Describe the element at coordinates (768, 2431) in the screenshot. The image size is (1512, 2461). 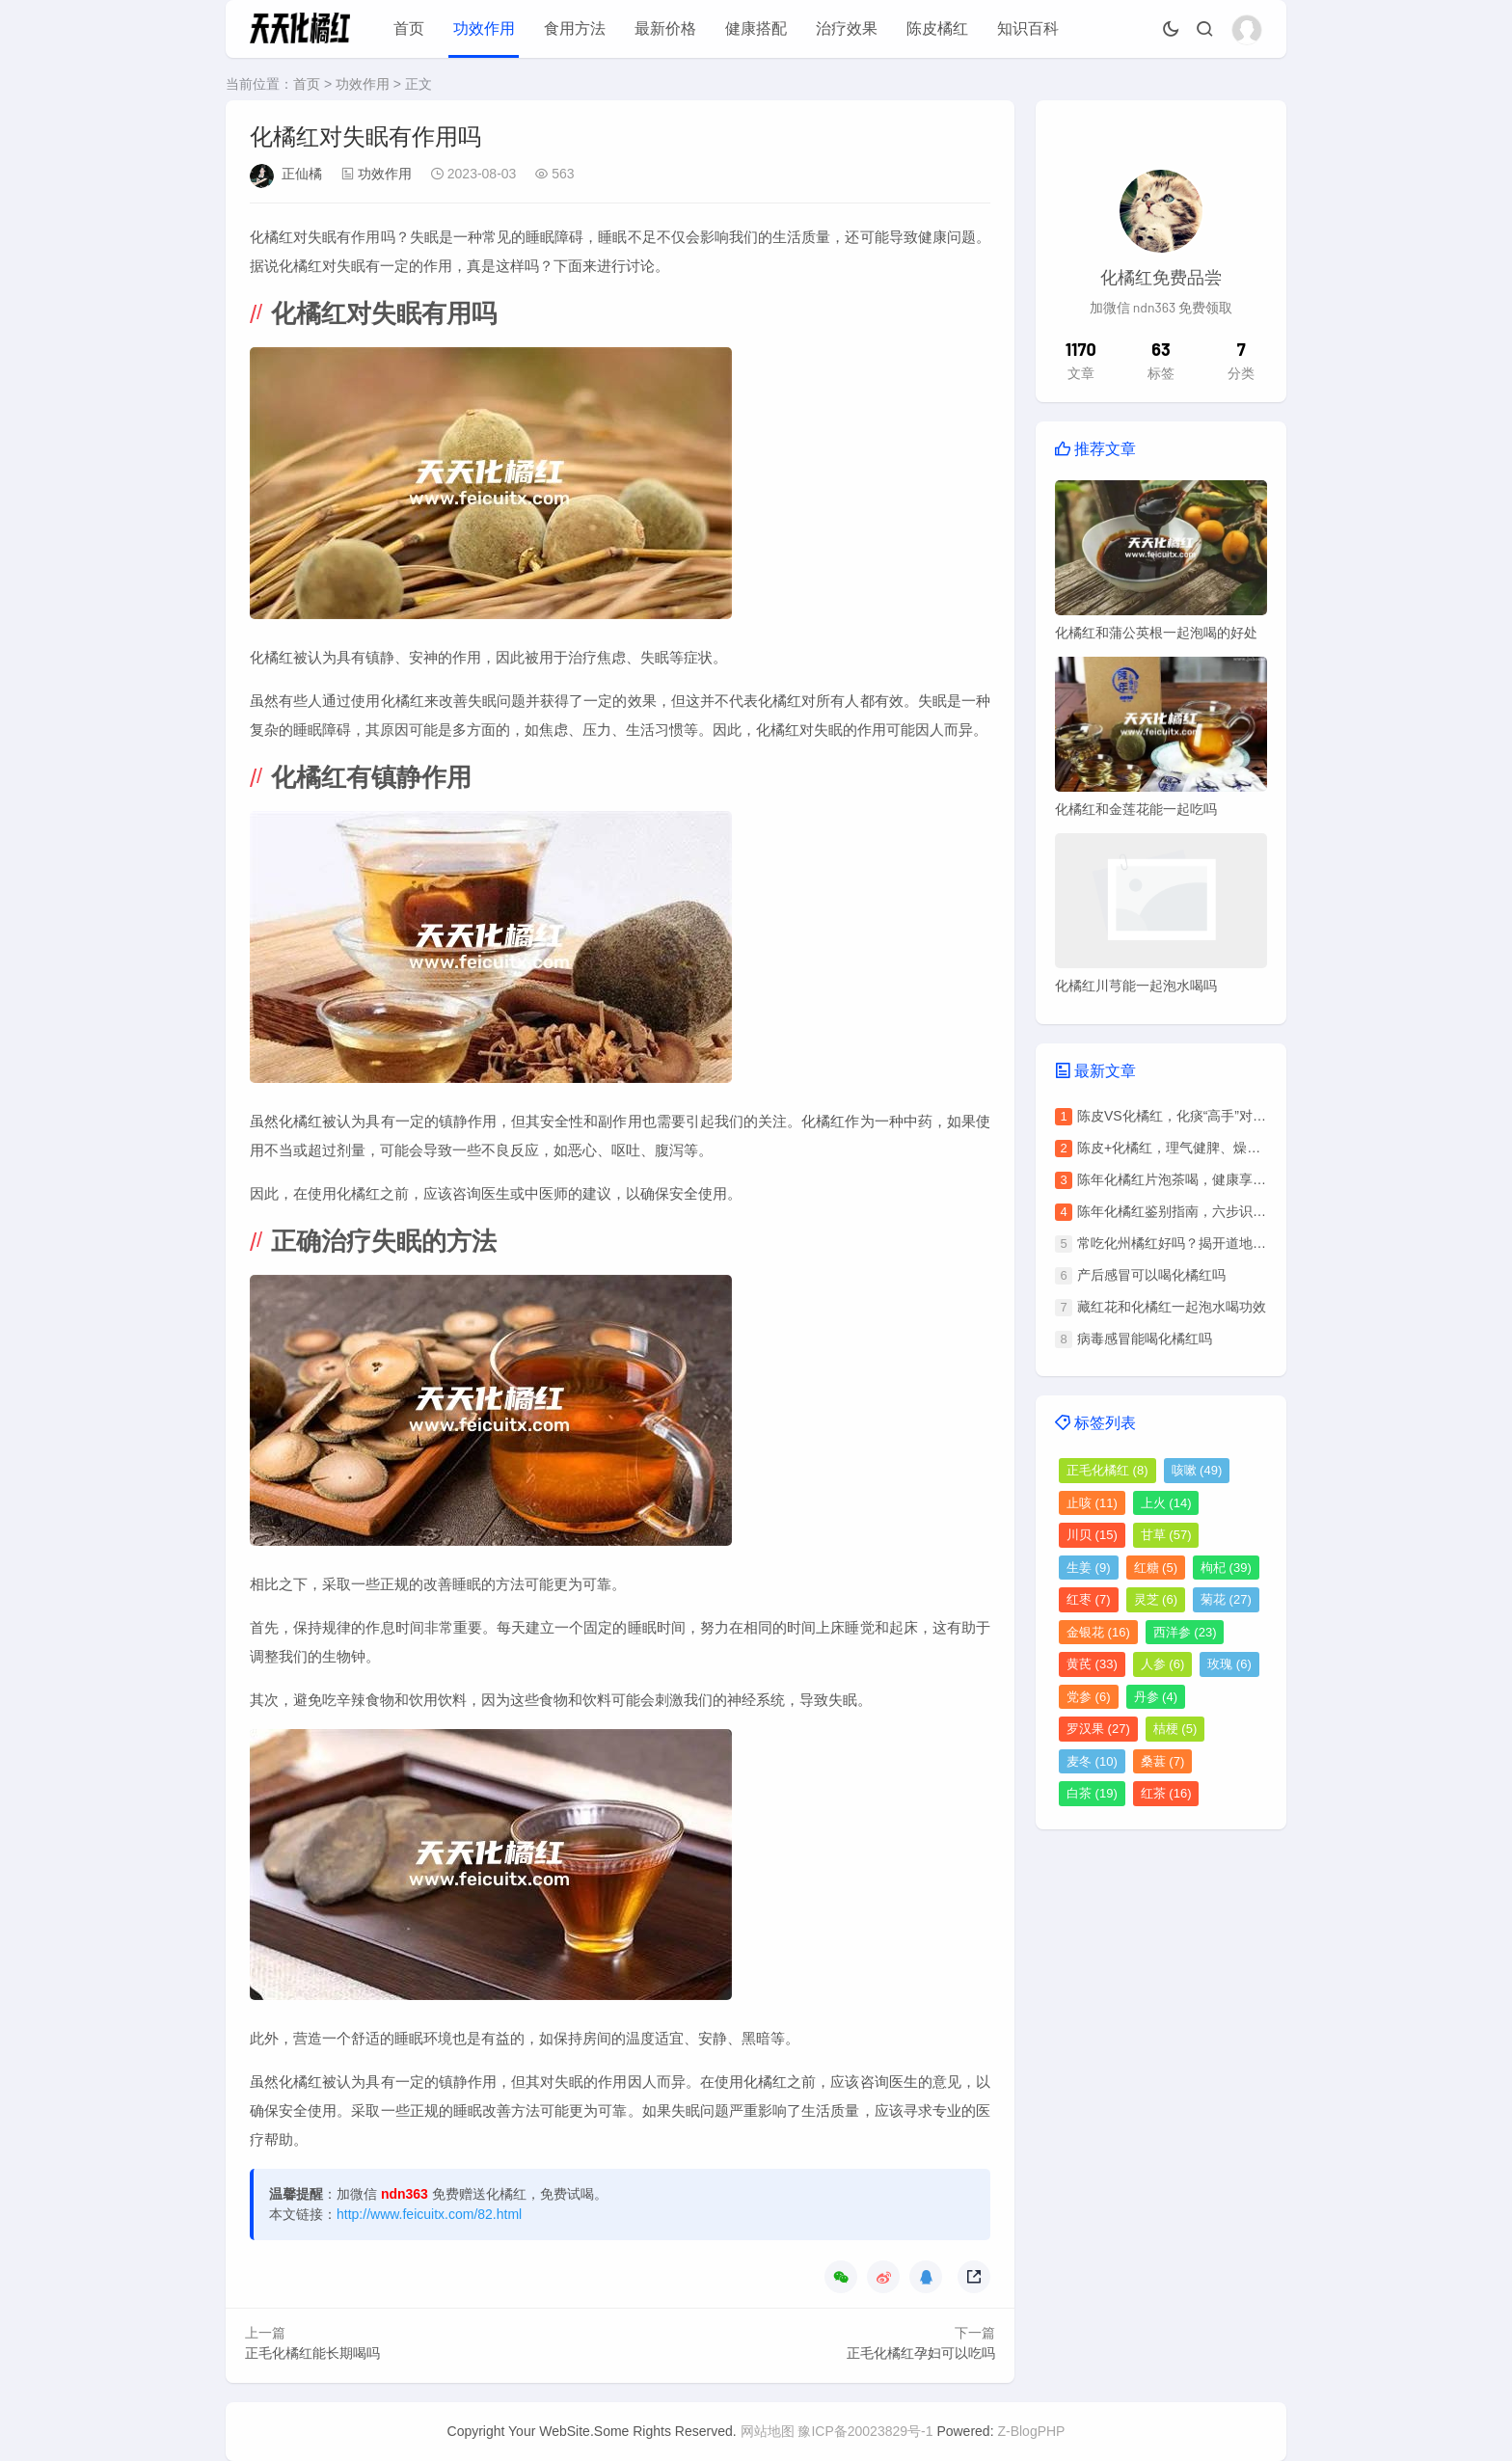
I see `网站地图` at that location.